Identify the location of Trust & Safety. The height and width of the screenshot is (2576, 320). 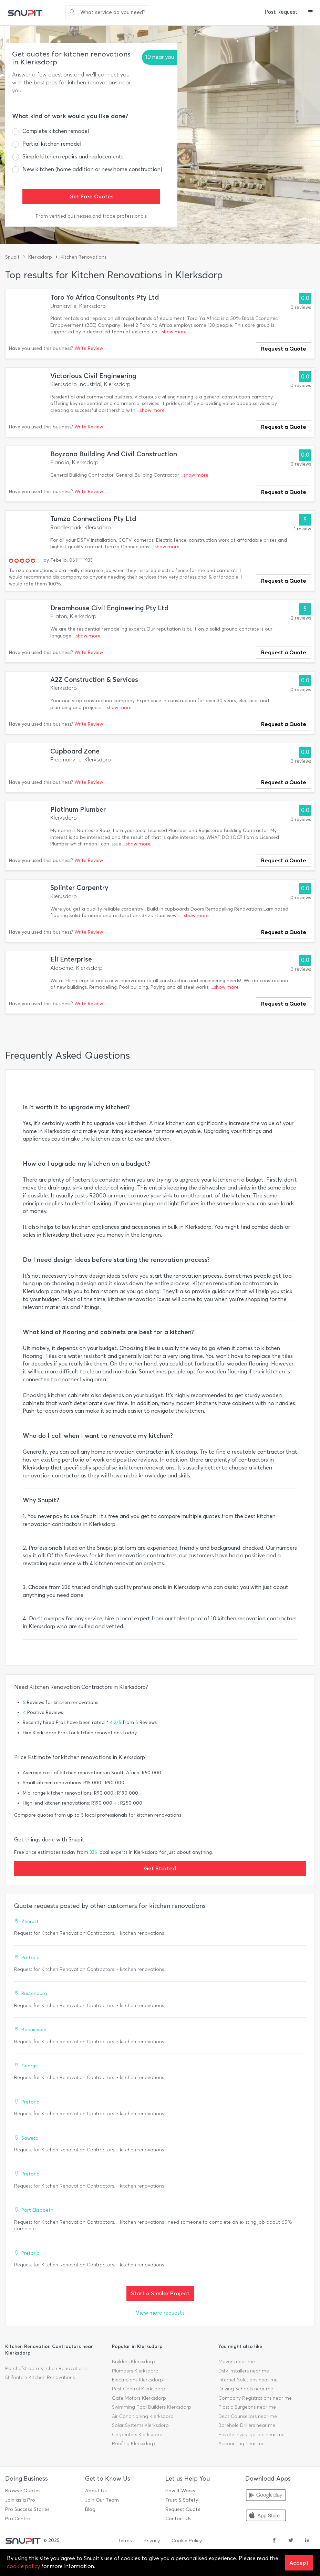
(181, 2500).